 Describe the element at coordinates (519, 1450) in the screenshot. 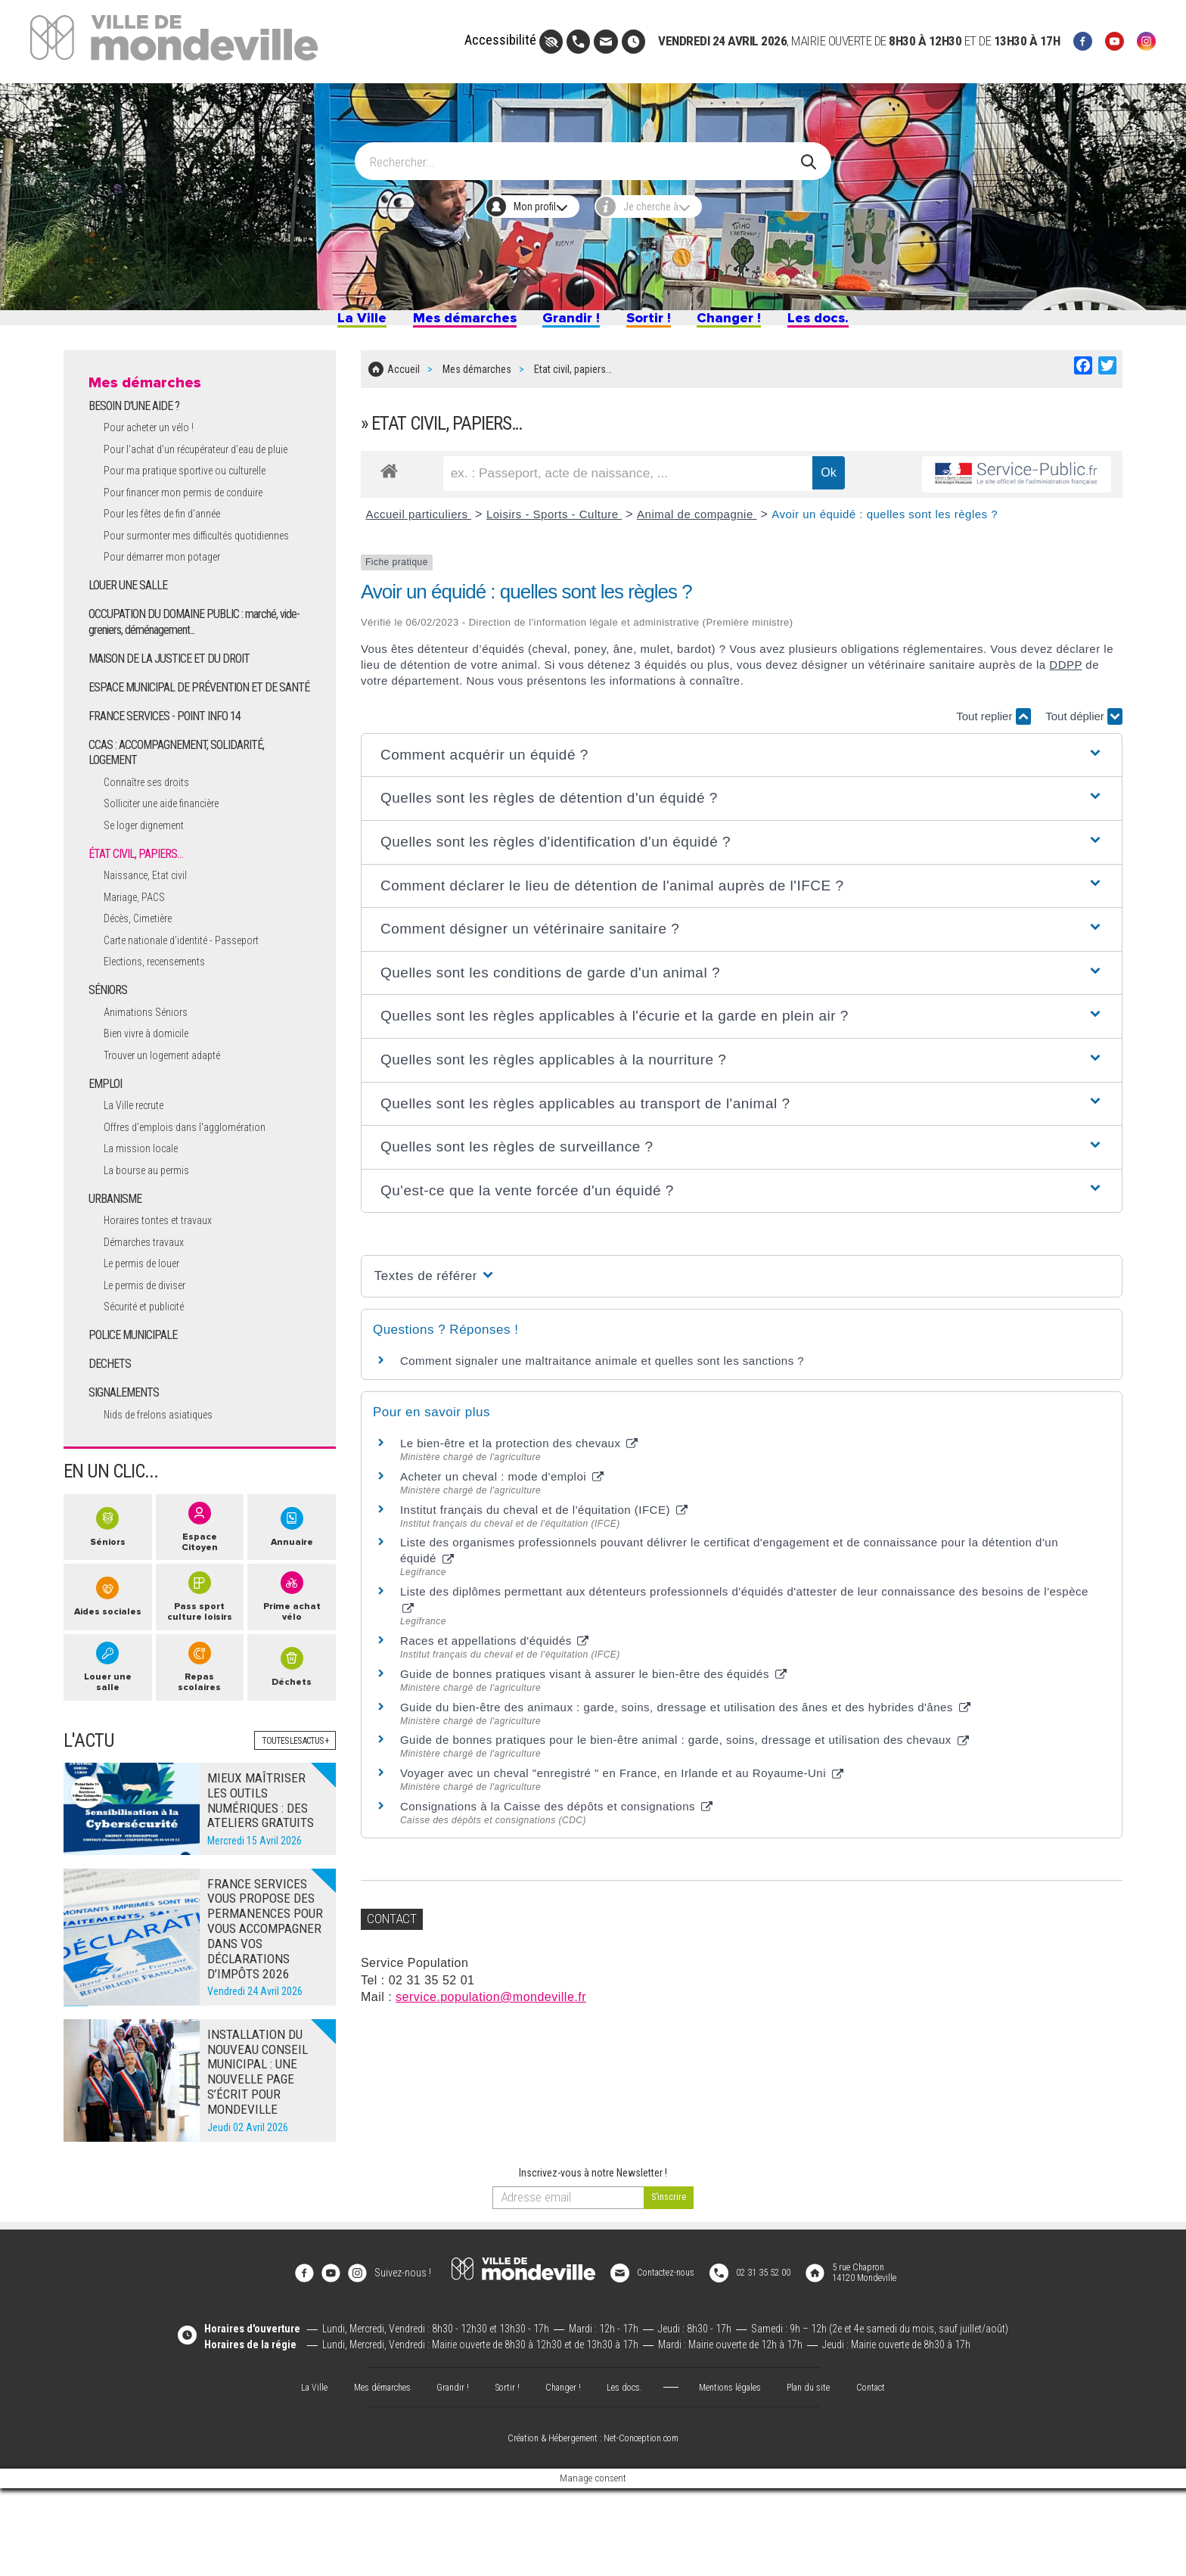

I see `Le bien-être et la protection des chevaux` at that location.